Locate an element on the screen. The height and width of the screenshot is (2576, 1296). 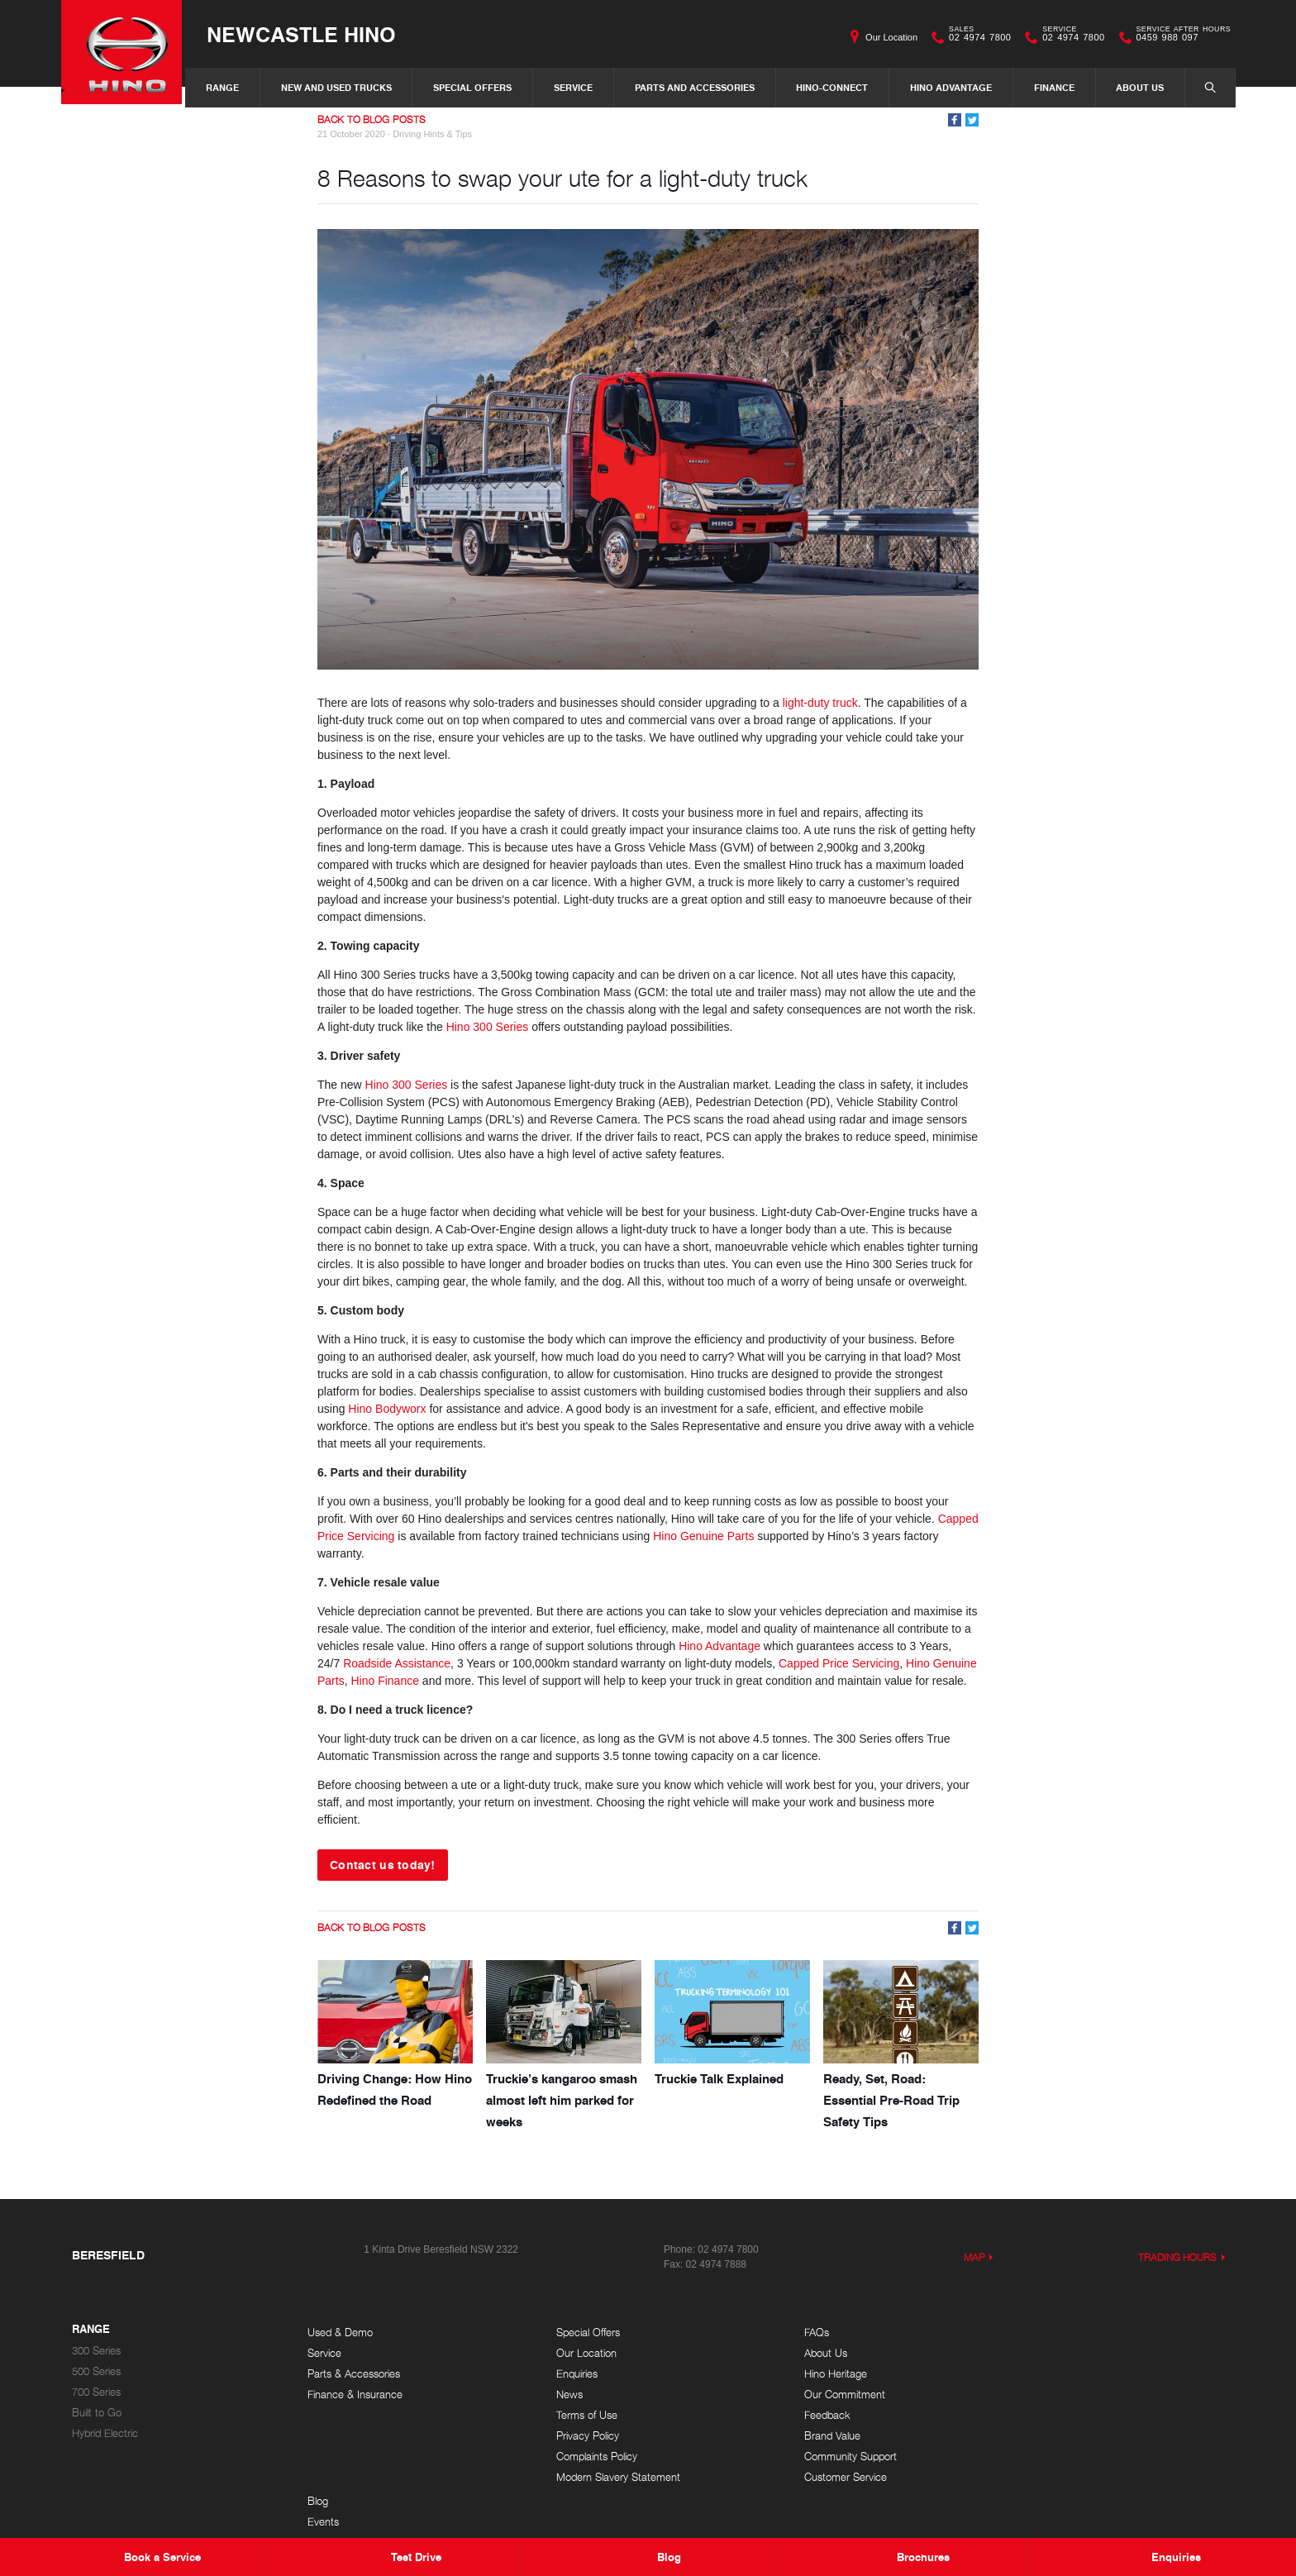
Back to Blog Posts is located at coordinates (371, 119).